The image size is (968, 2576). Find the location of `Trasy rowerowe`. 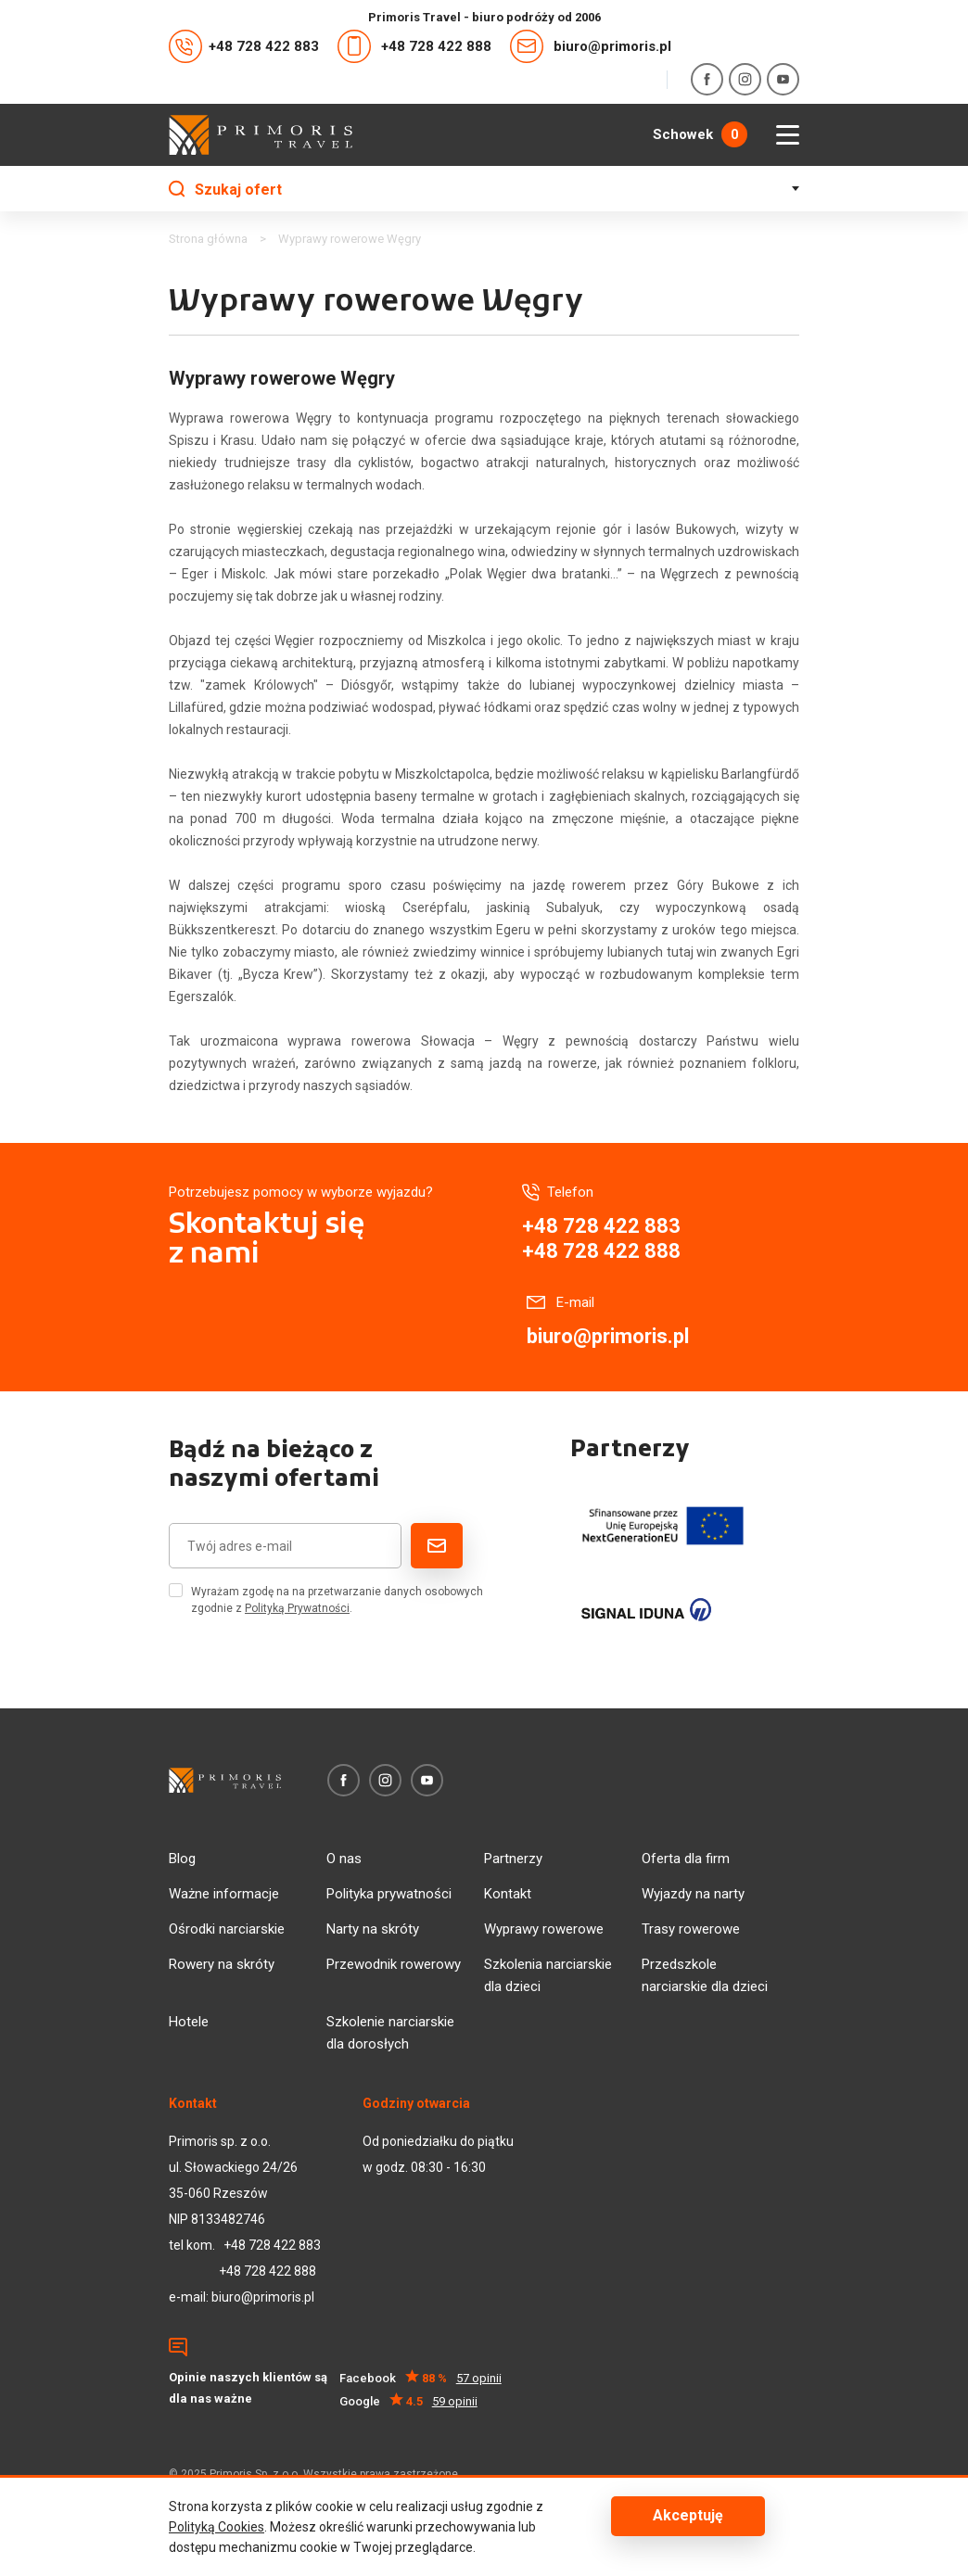

Trasy rowerowe is located at coordinates (691, 1929).